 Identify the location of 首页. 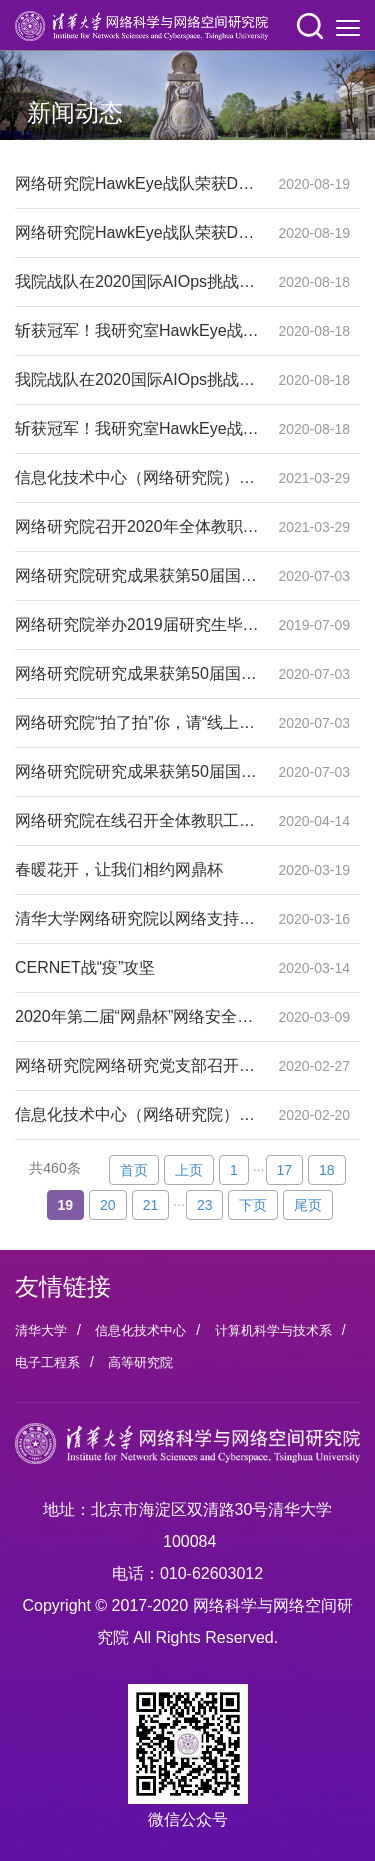
(134, 1170).